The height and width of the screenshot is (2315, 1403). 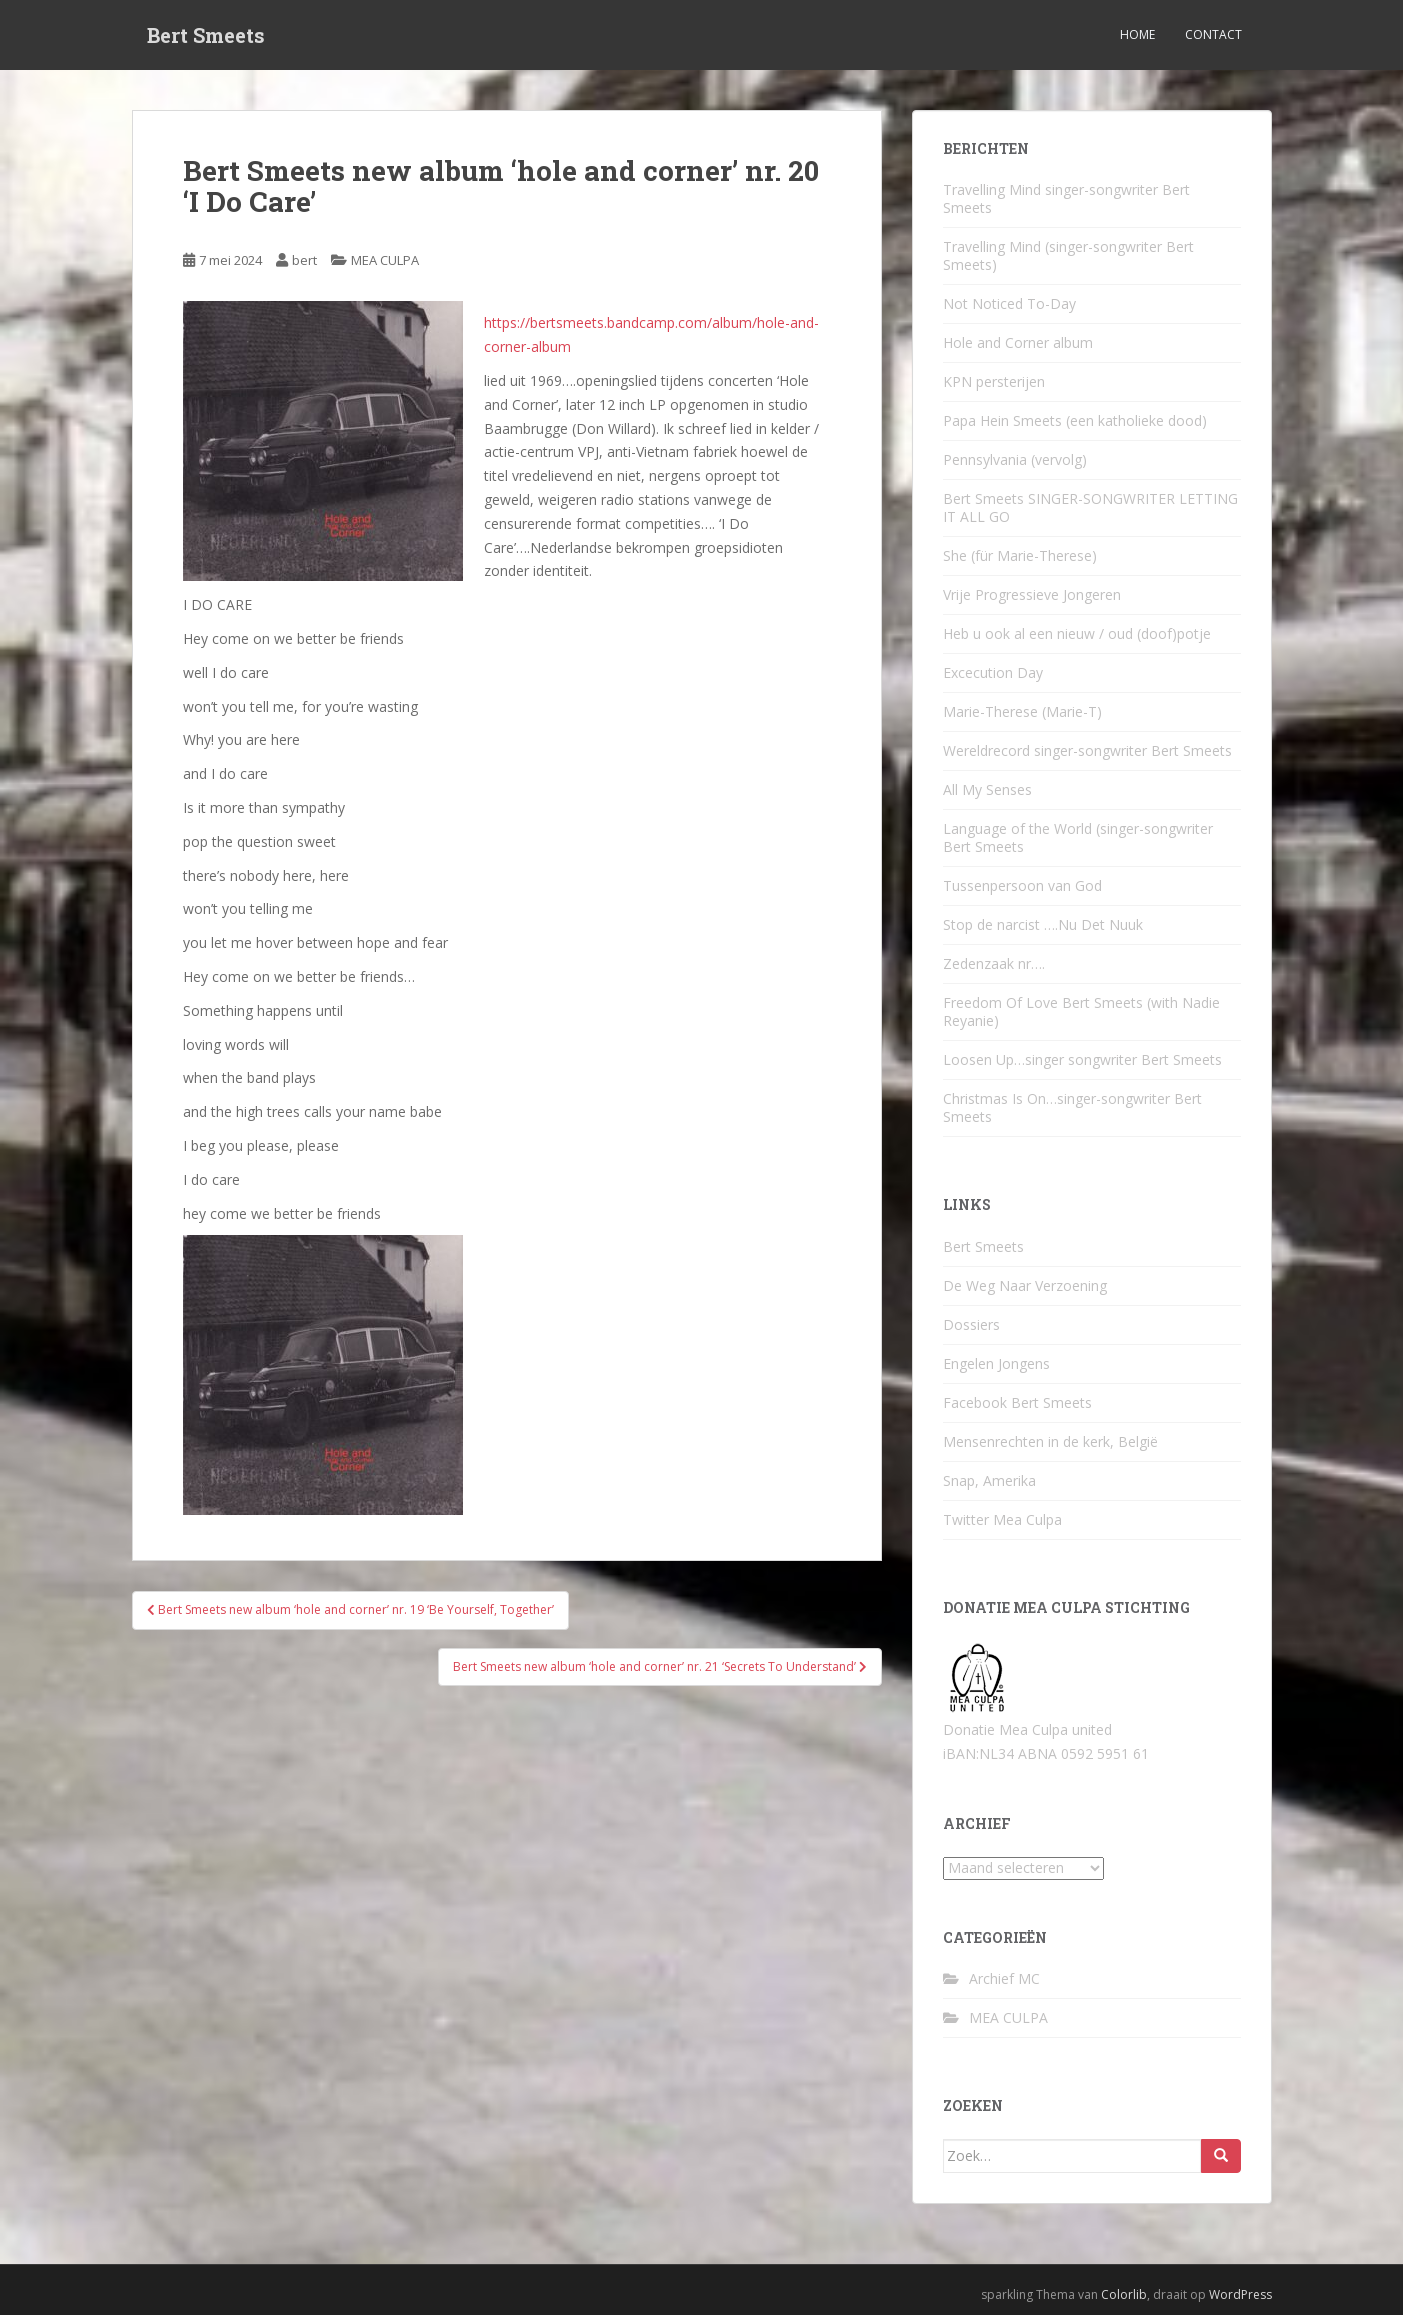 I want to click on Wereldrecord singer-songwriter Bert Smeets, so click(x=1087, y=750).